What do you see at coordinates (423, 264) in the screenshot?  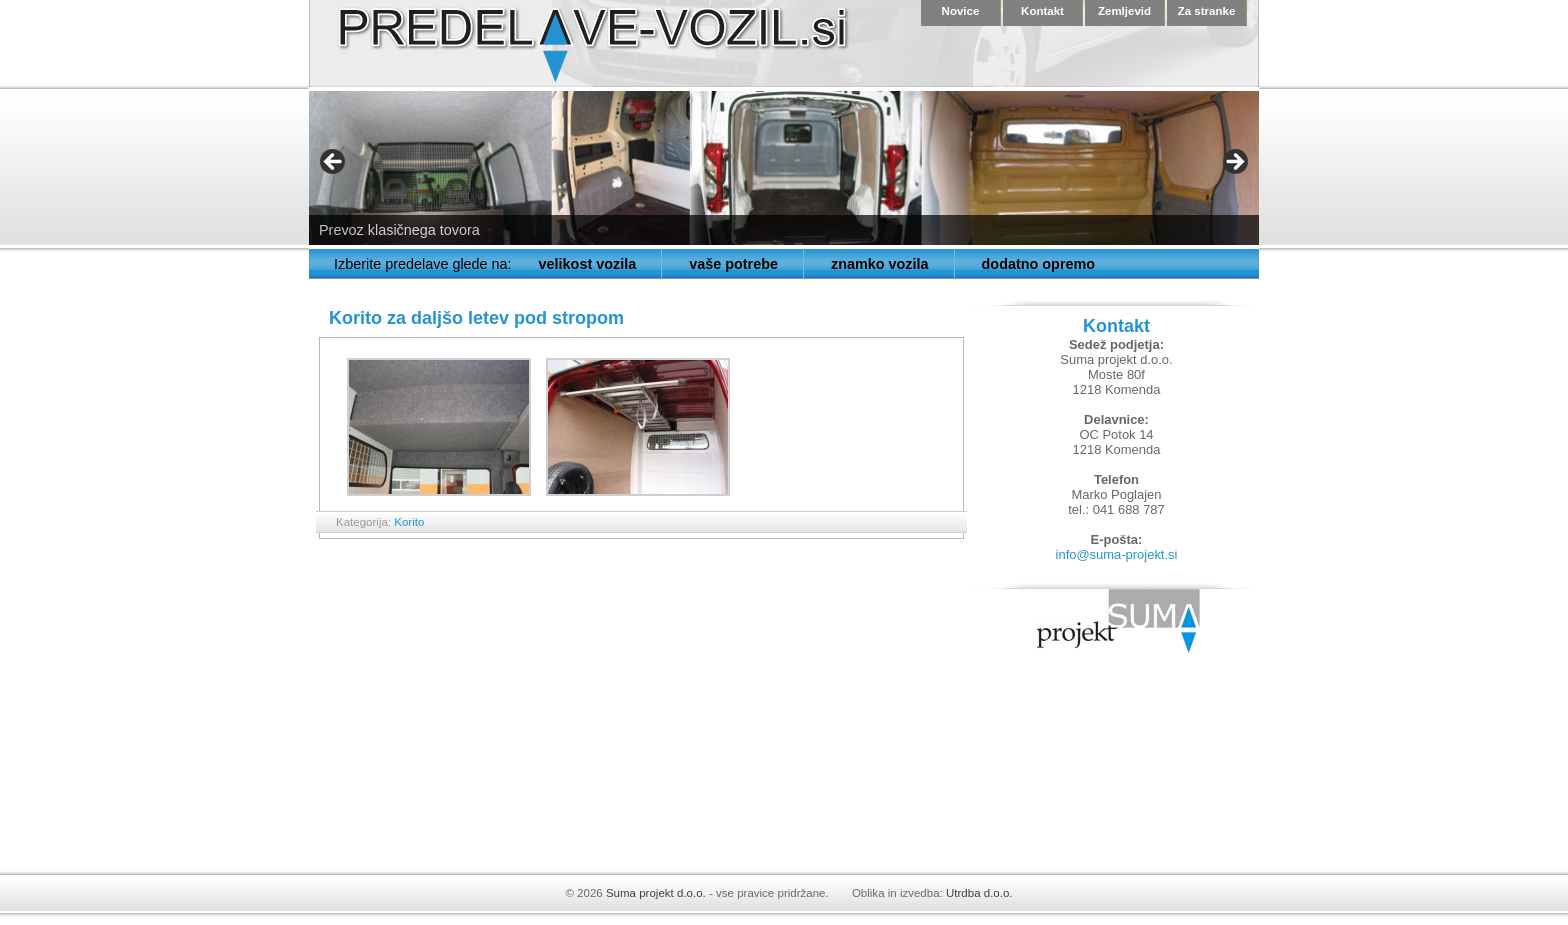 I see `Izberite predelave glede na:` at bounding box center [423, 264].